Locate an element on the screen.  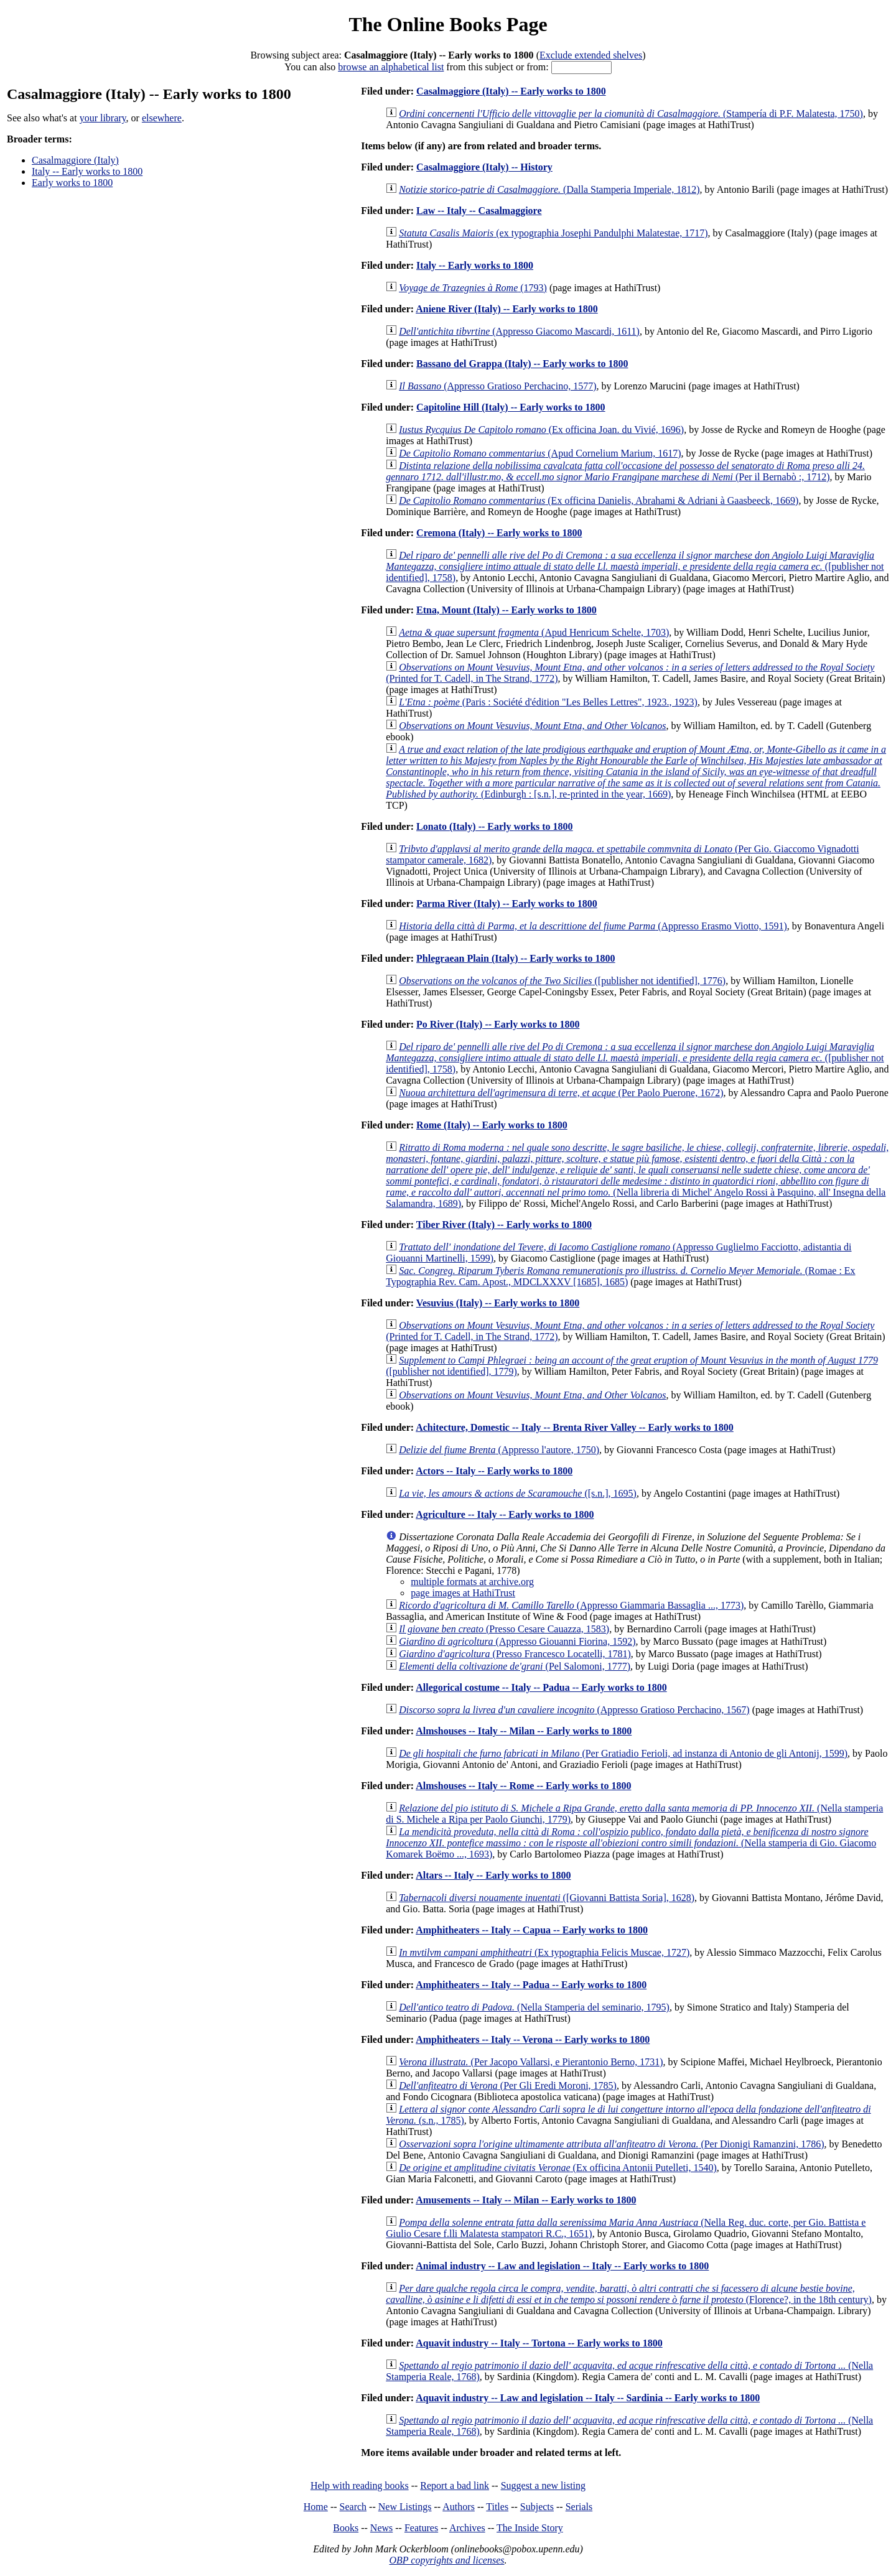
(Appresso Gratioso Perchacino, 1567) is located at coordinates (574, 1709).